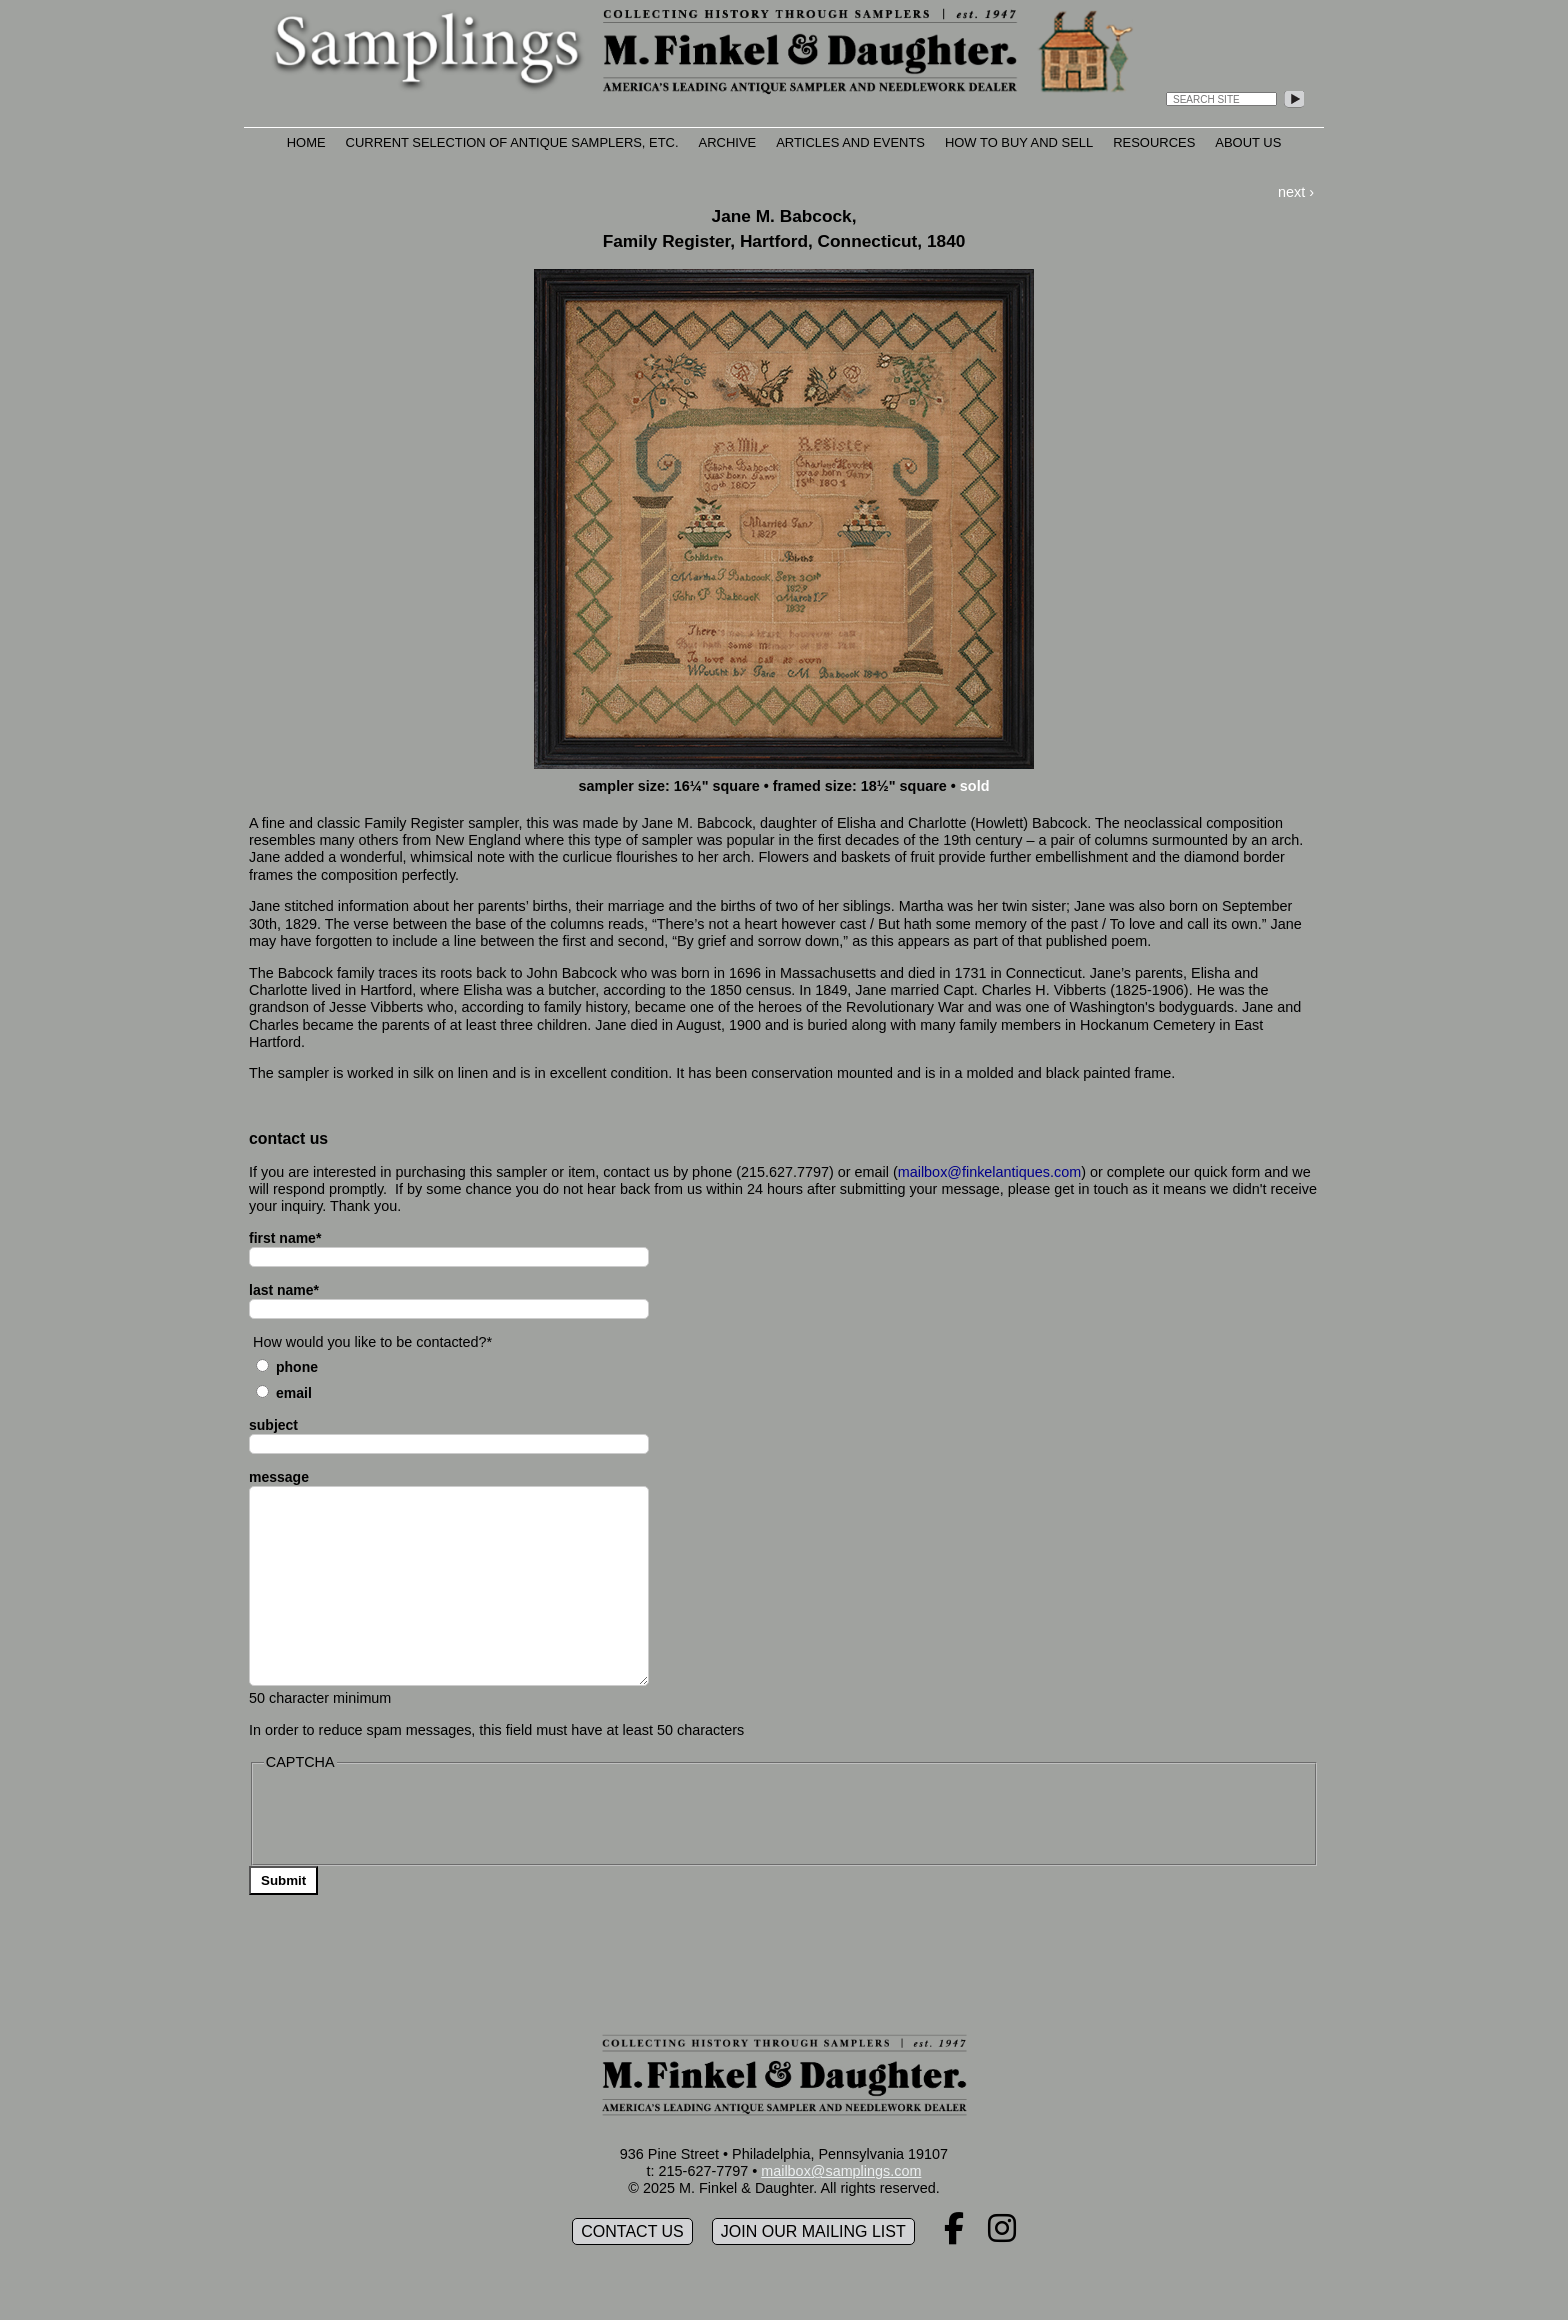 Image resolution: width=1568 pixels, height=2320 pixels. What do you see at coordinates (1154, 142) in the screenshot?
I see `Resources` at bounding box center [1154, 142].